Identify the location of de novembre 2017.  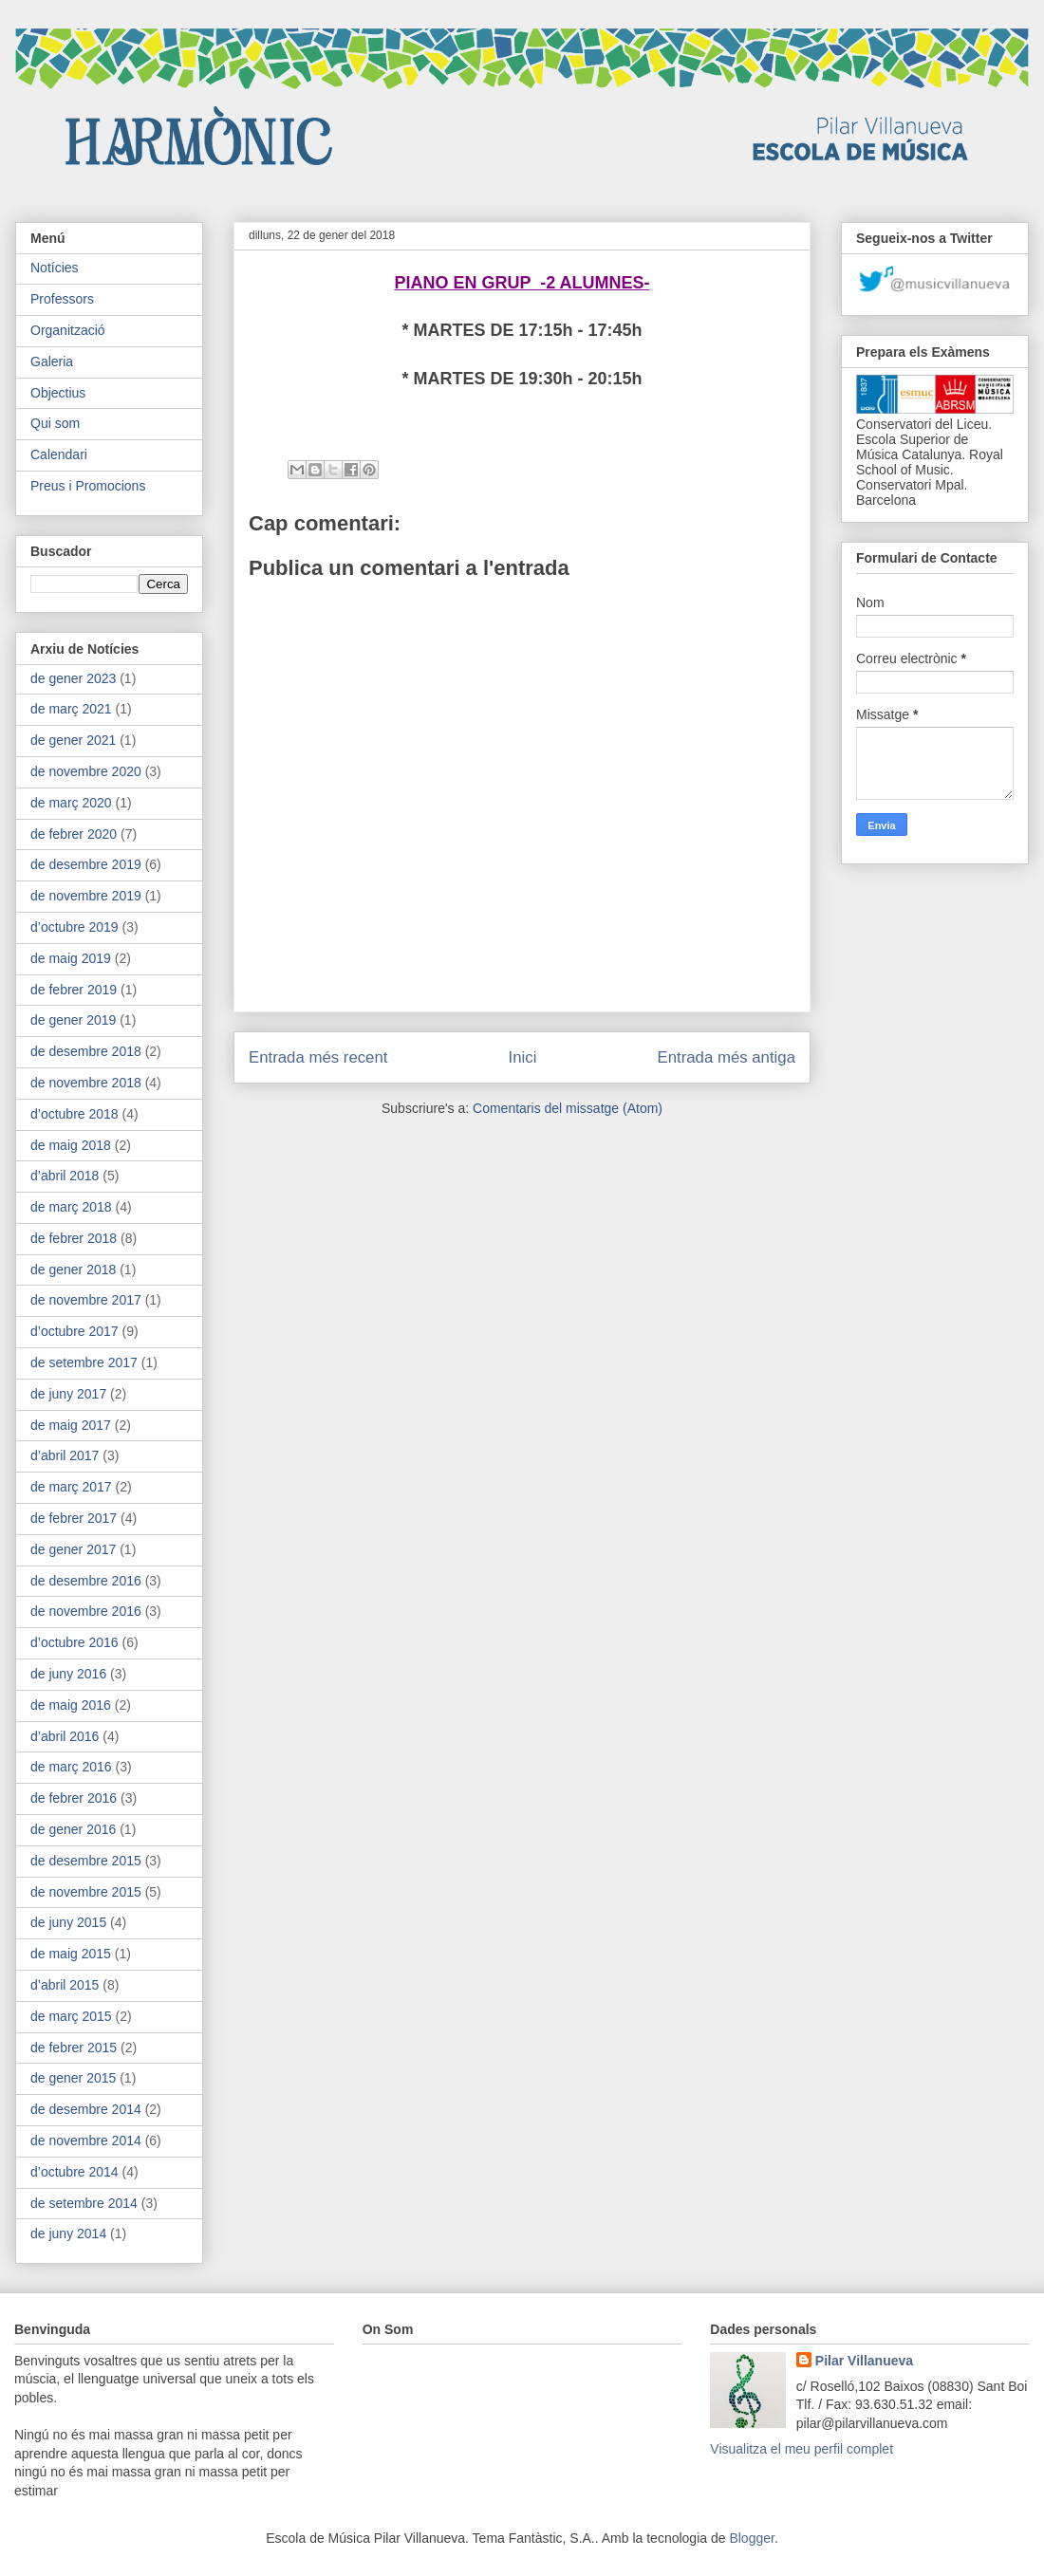
(85, 1299).